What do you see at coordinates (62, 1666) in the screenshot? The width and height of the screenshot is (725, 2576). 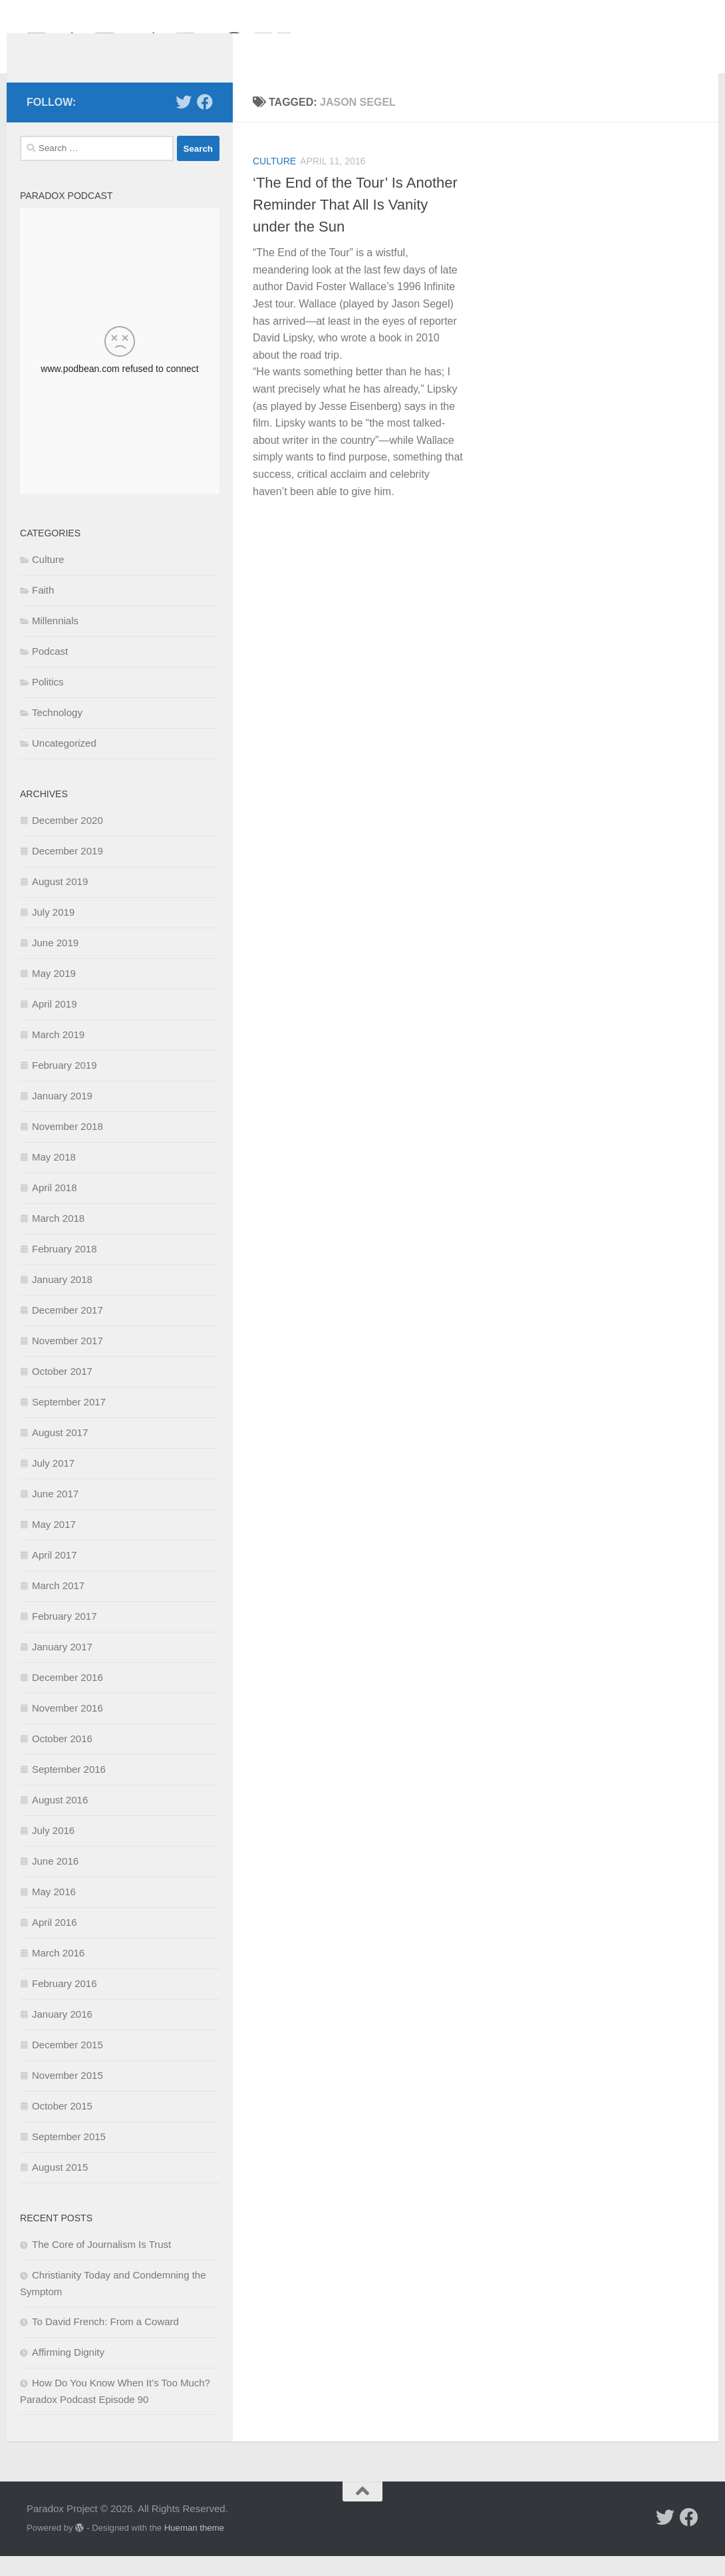 I see `January 2017` at bounding box center [62, 1666].